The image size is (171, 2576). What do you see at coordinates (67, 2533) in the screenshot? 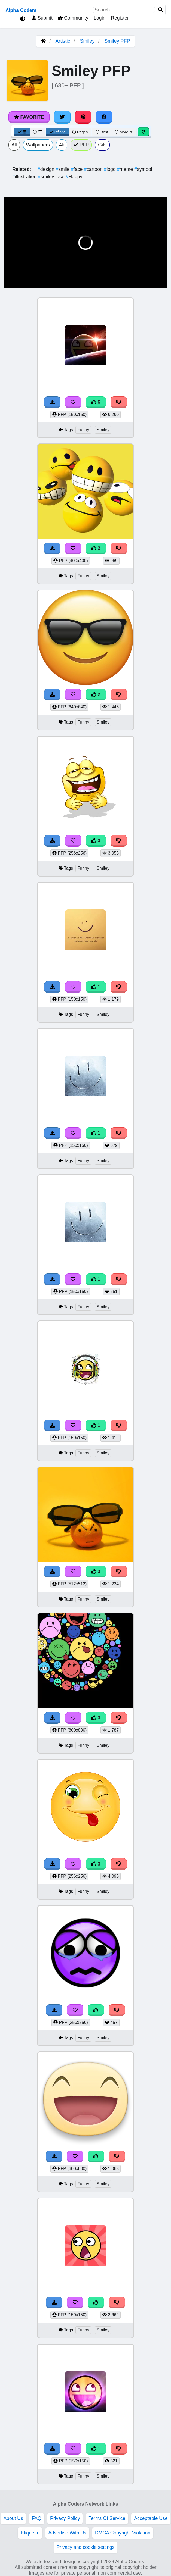
I see `Advertise With Us` at bounding box center [67, 2533].